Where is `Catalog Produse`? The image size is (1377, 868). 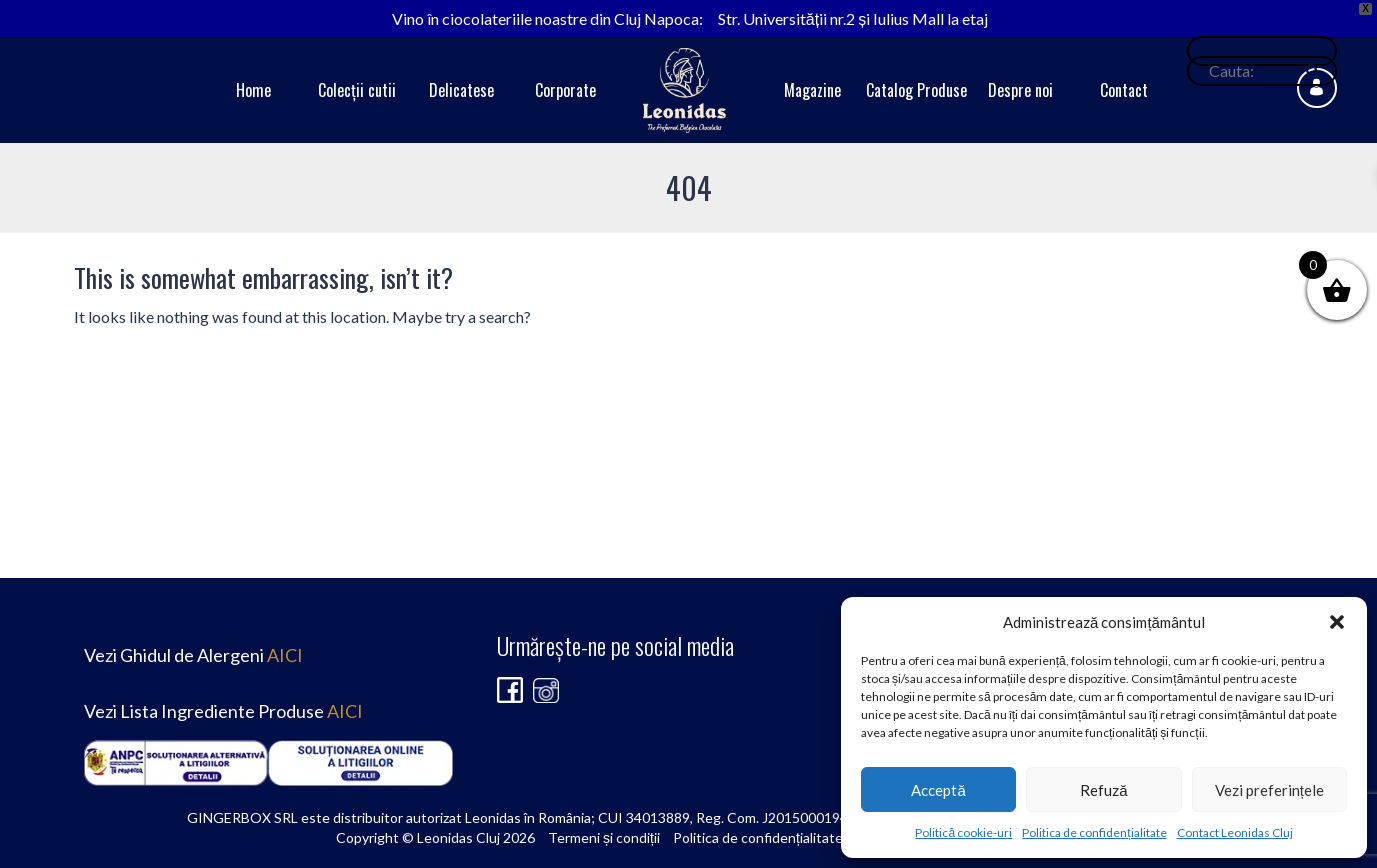 Catalog Produse is located at coordinates (916, 90).